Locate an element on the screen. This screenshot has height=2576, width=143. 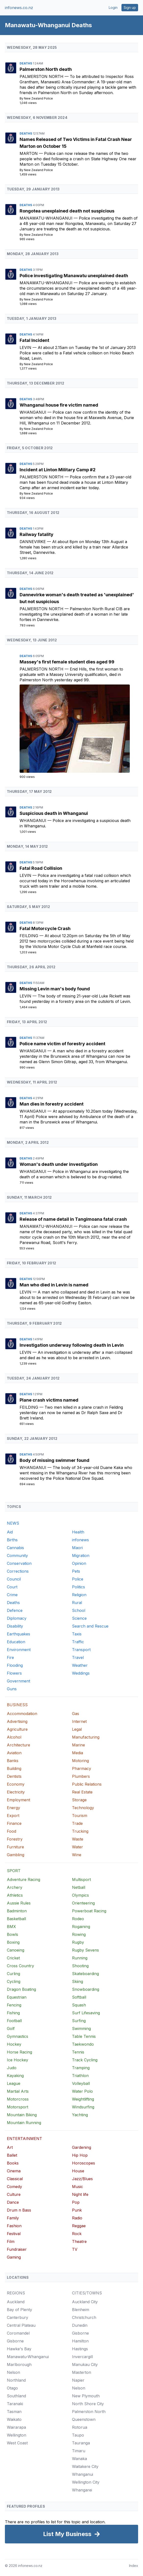
Skateboarding is located at coordinates (85, 1973).